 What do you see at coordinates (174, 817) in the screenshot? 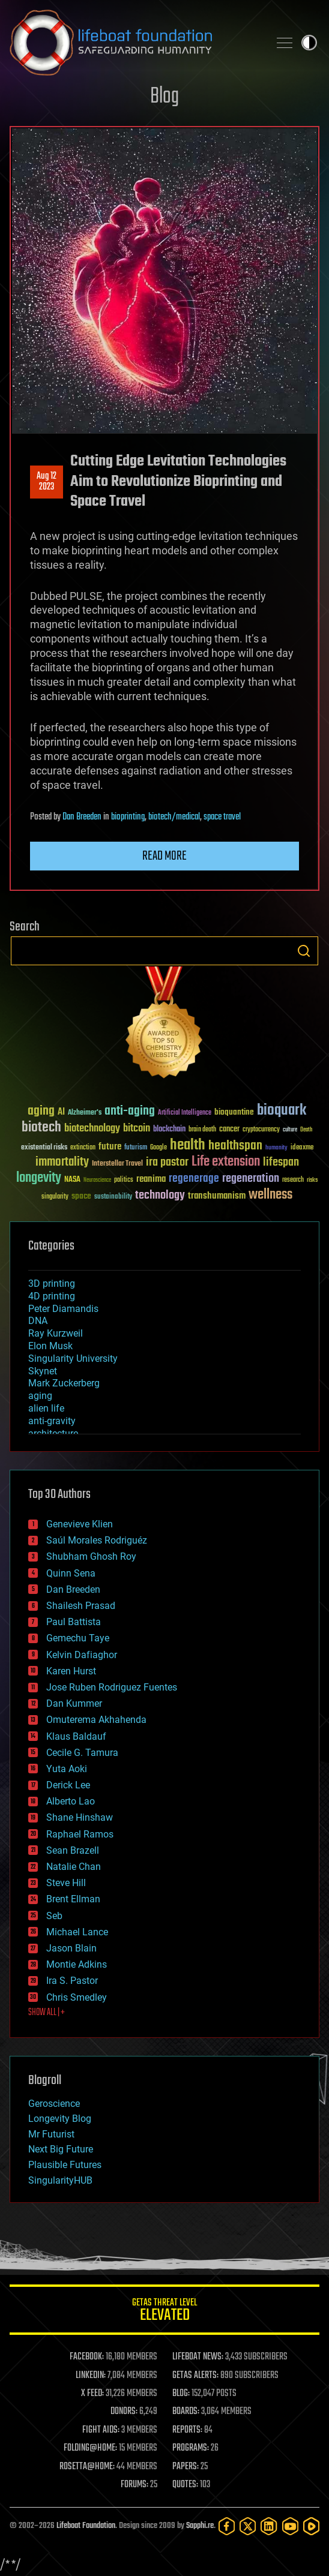
I see `biotech/medical` at bounding box center [174, 817].